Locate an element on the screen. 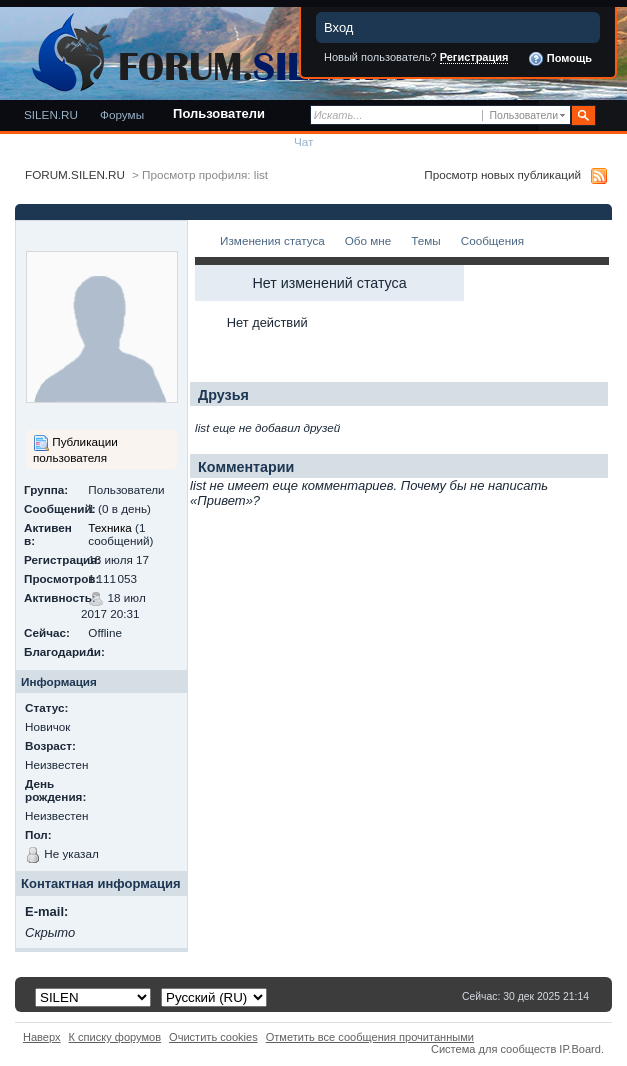  Система для сообществ is located at coordinates (493, 1049).